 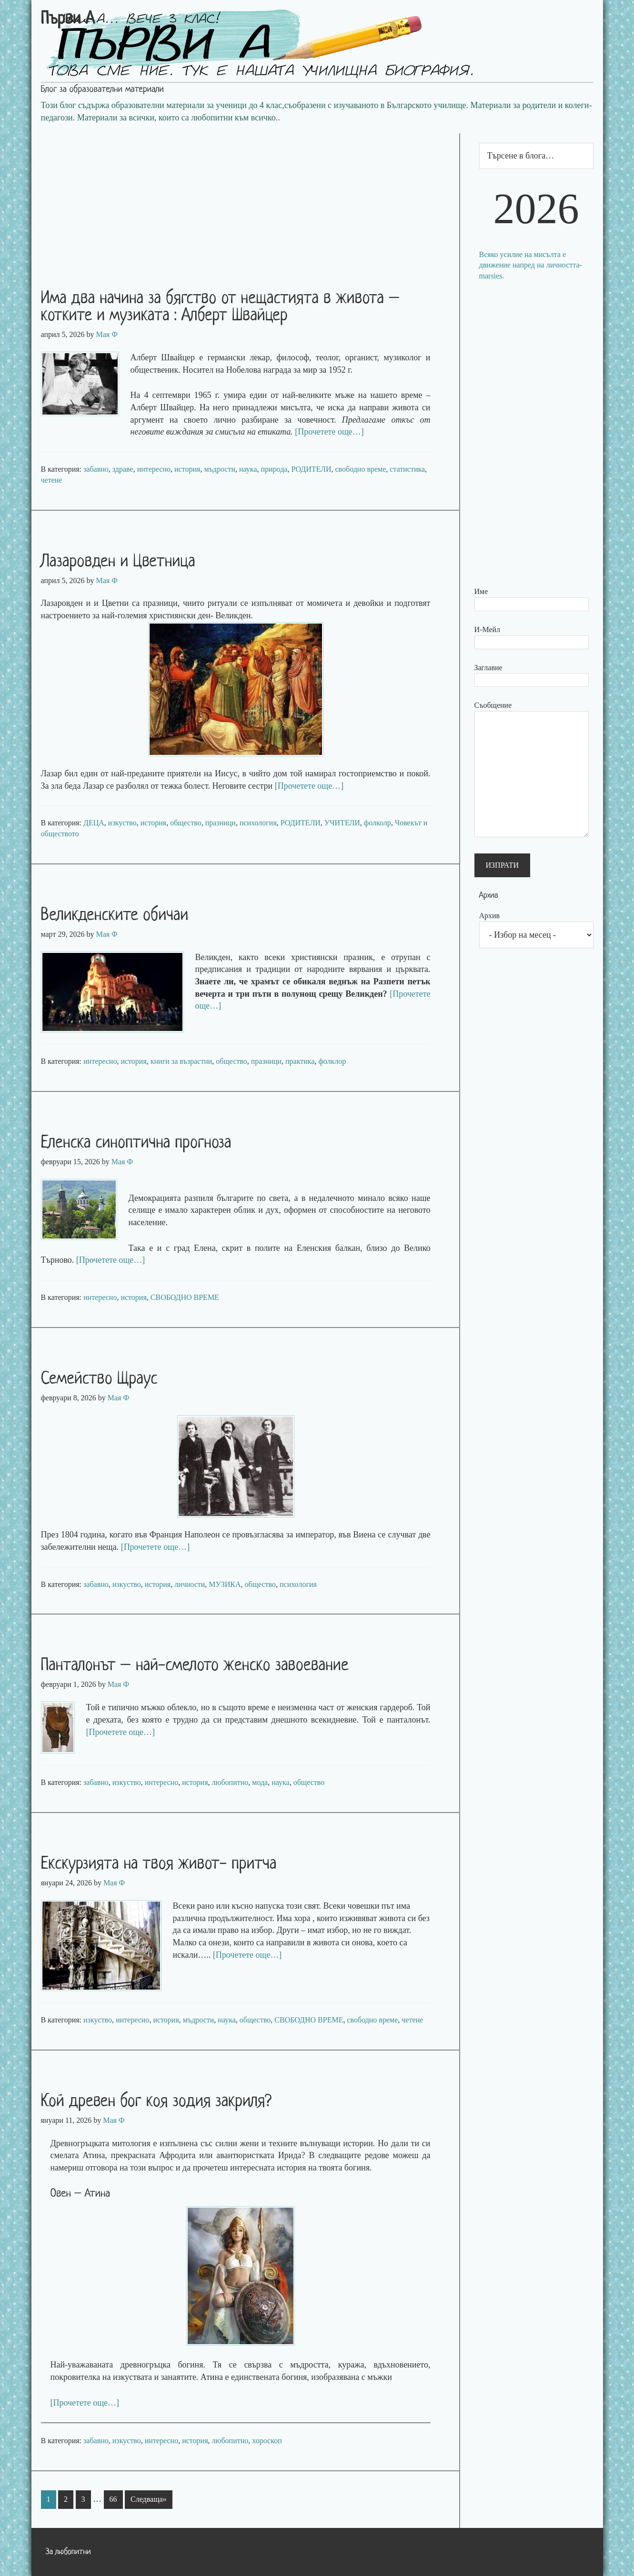 What do you see at coordinates (51, 480) in the screenshot?
I see `четене` at bounding box center [51, 480].